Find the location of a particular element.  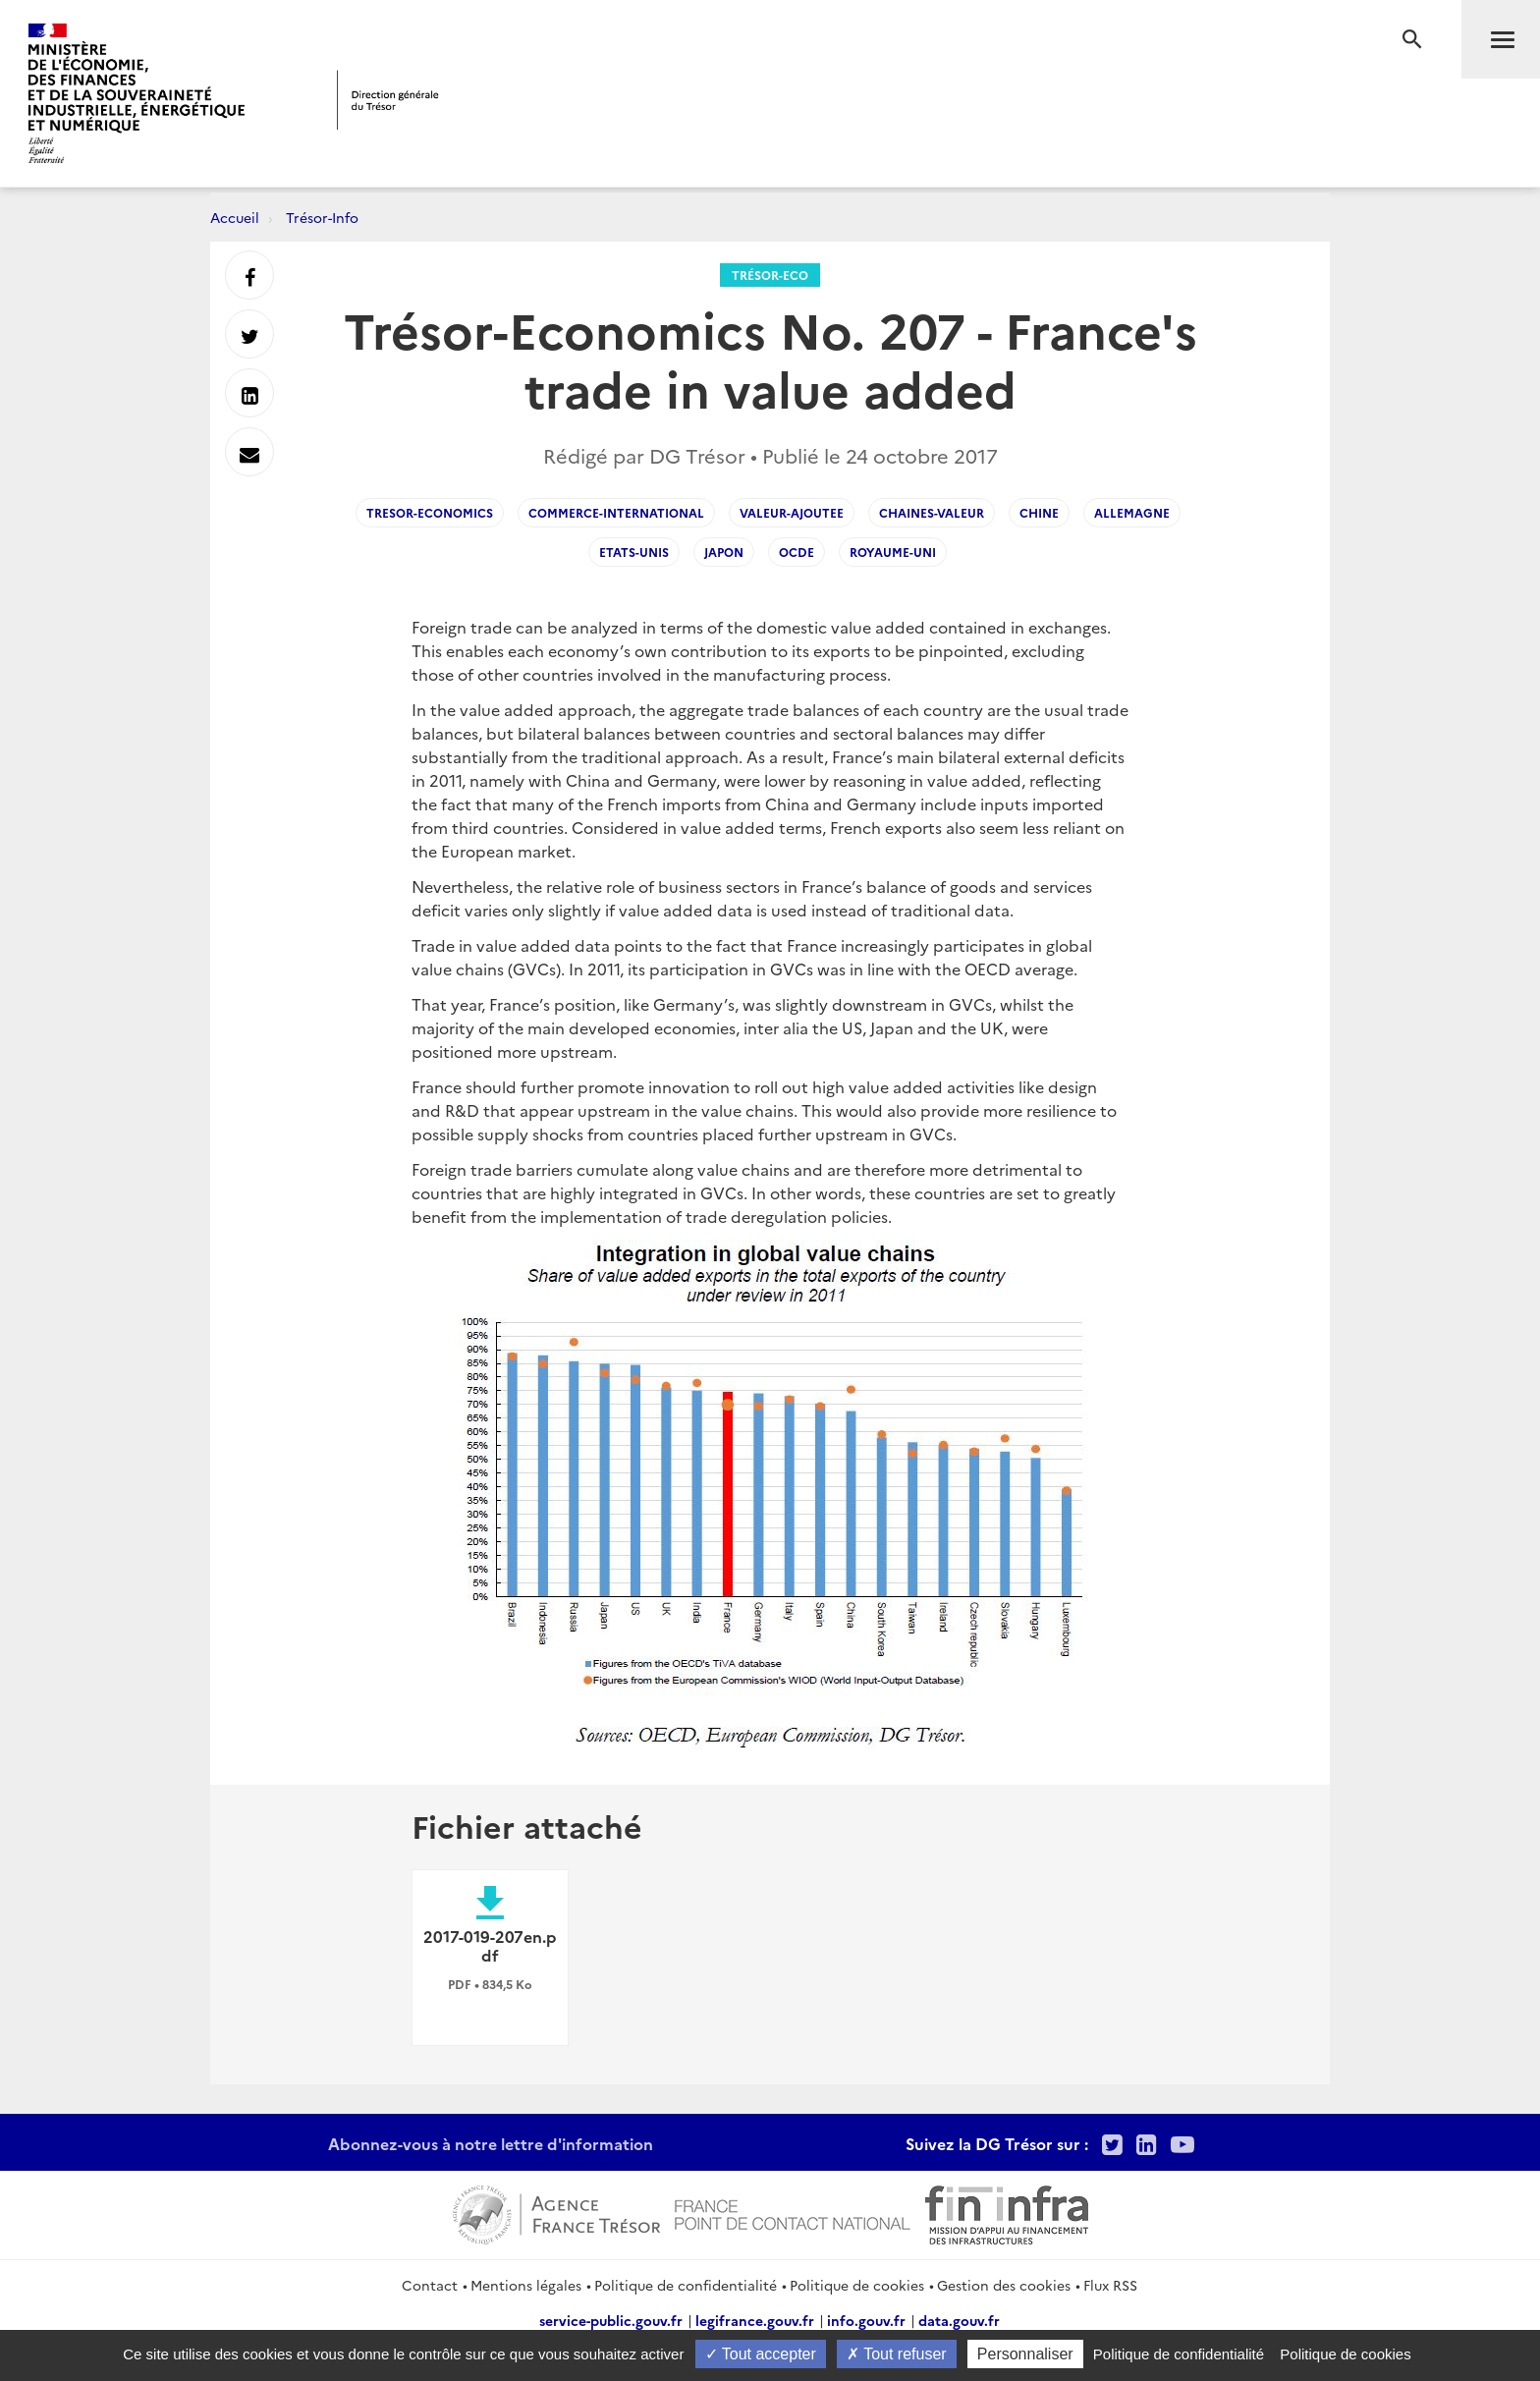

Japon is located at coordinates (723, 551).